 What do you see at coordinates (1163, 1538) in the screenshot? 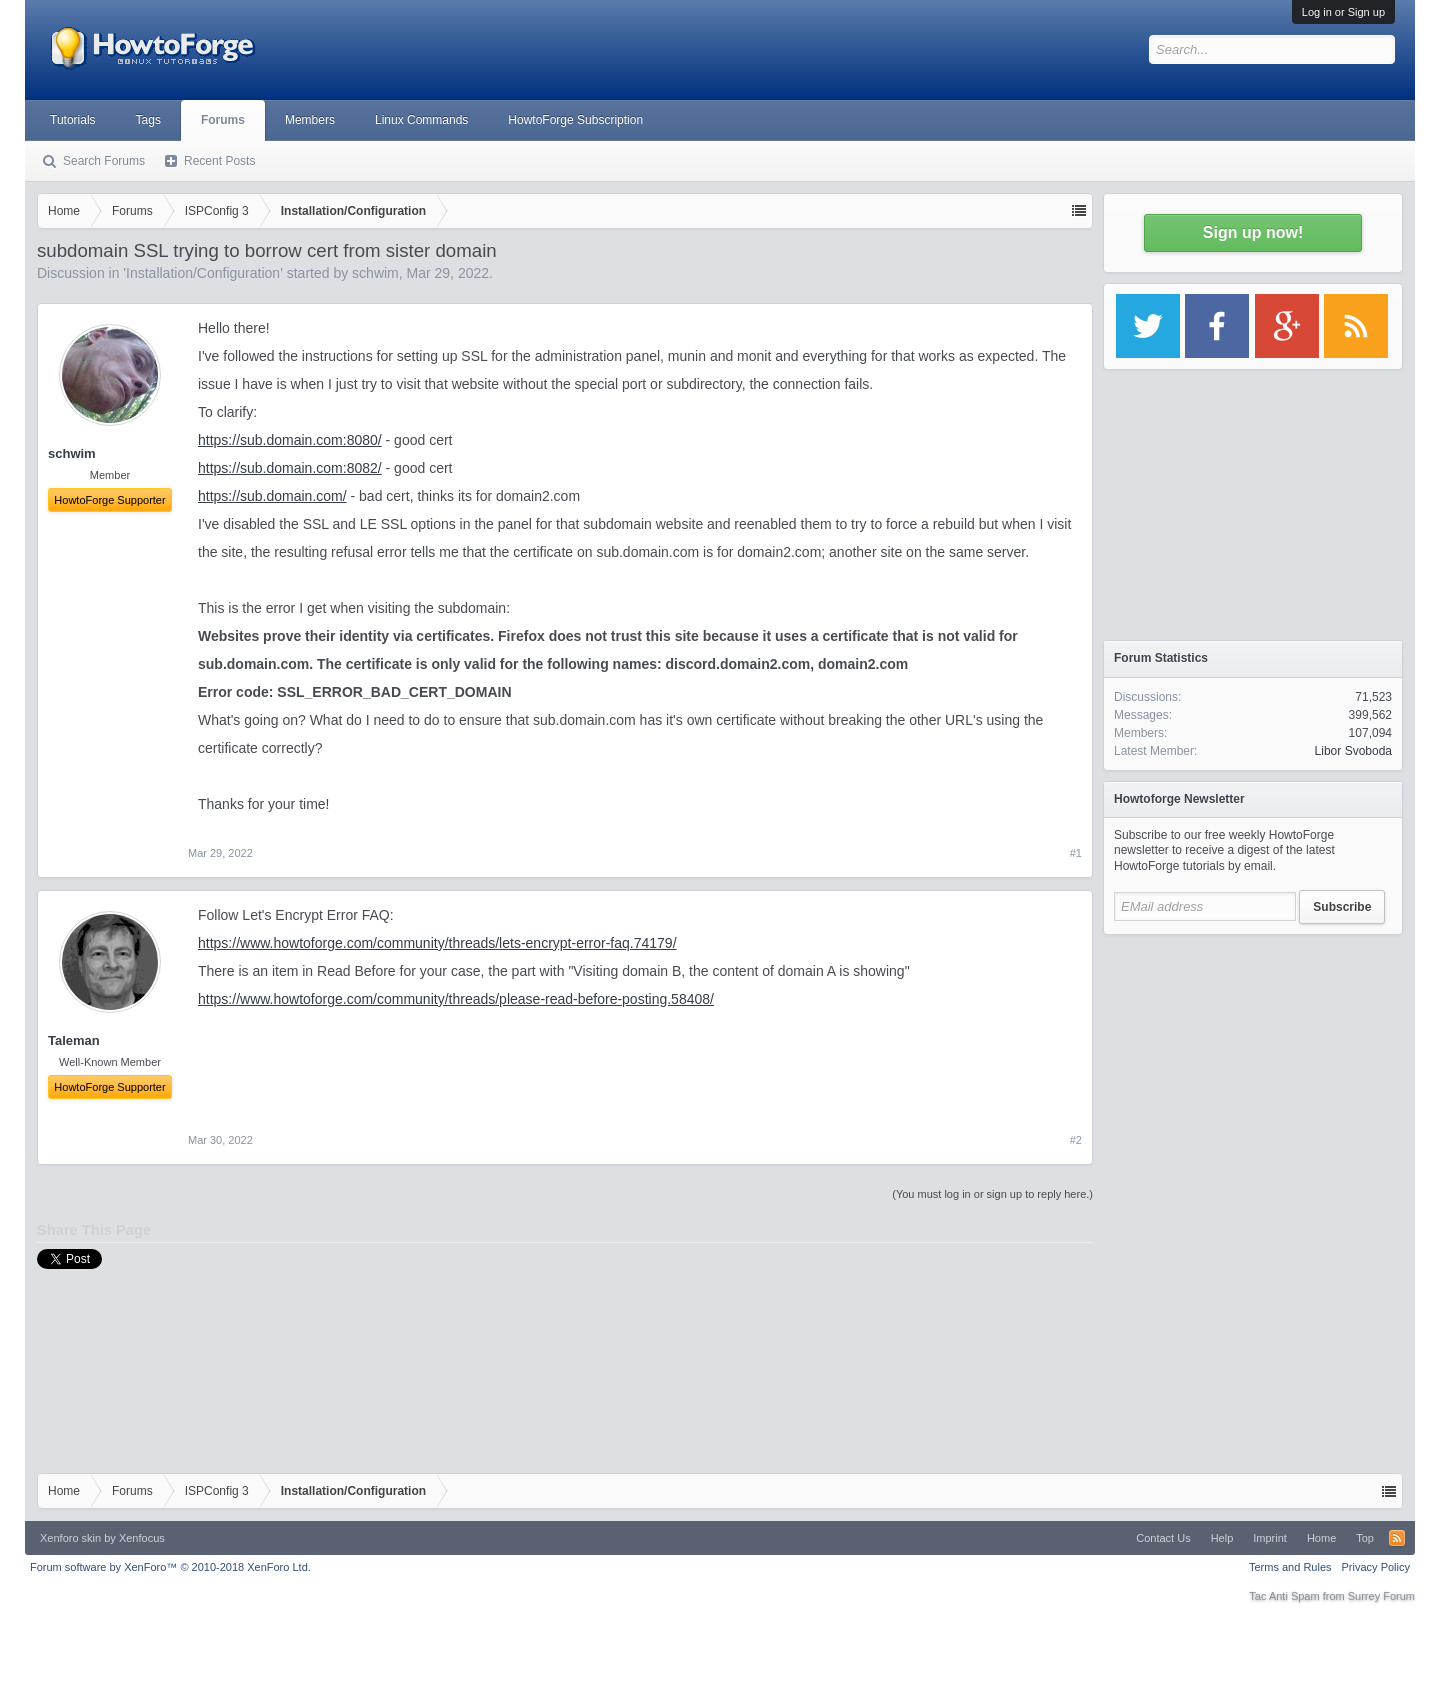
I see `Contact Us` at bounding box center [1163, 1538].